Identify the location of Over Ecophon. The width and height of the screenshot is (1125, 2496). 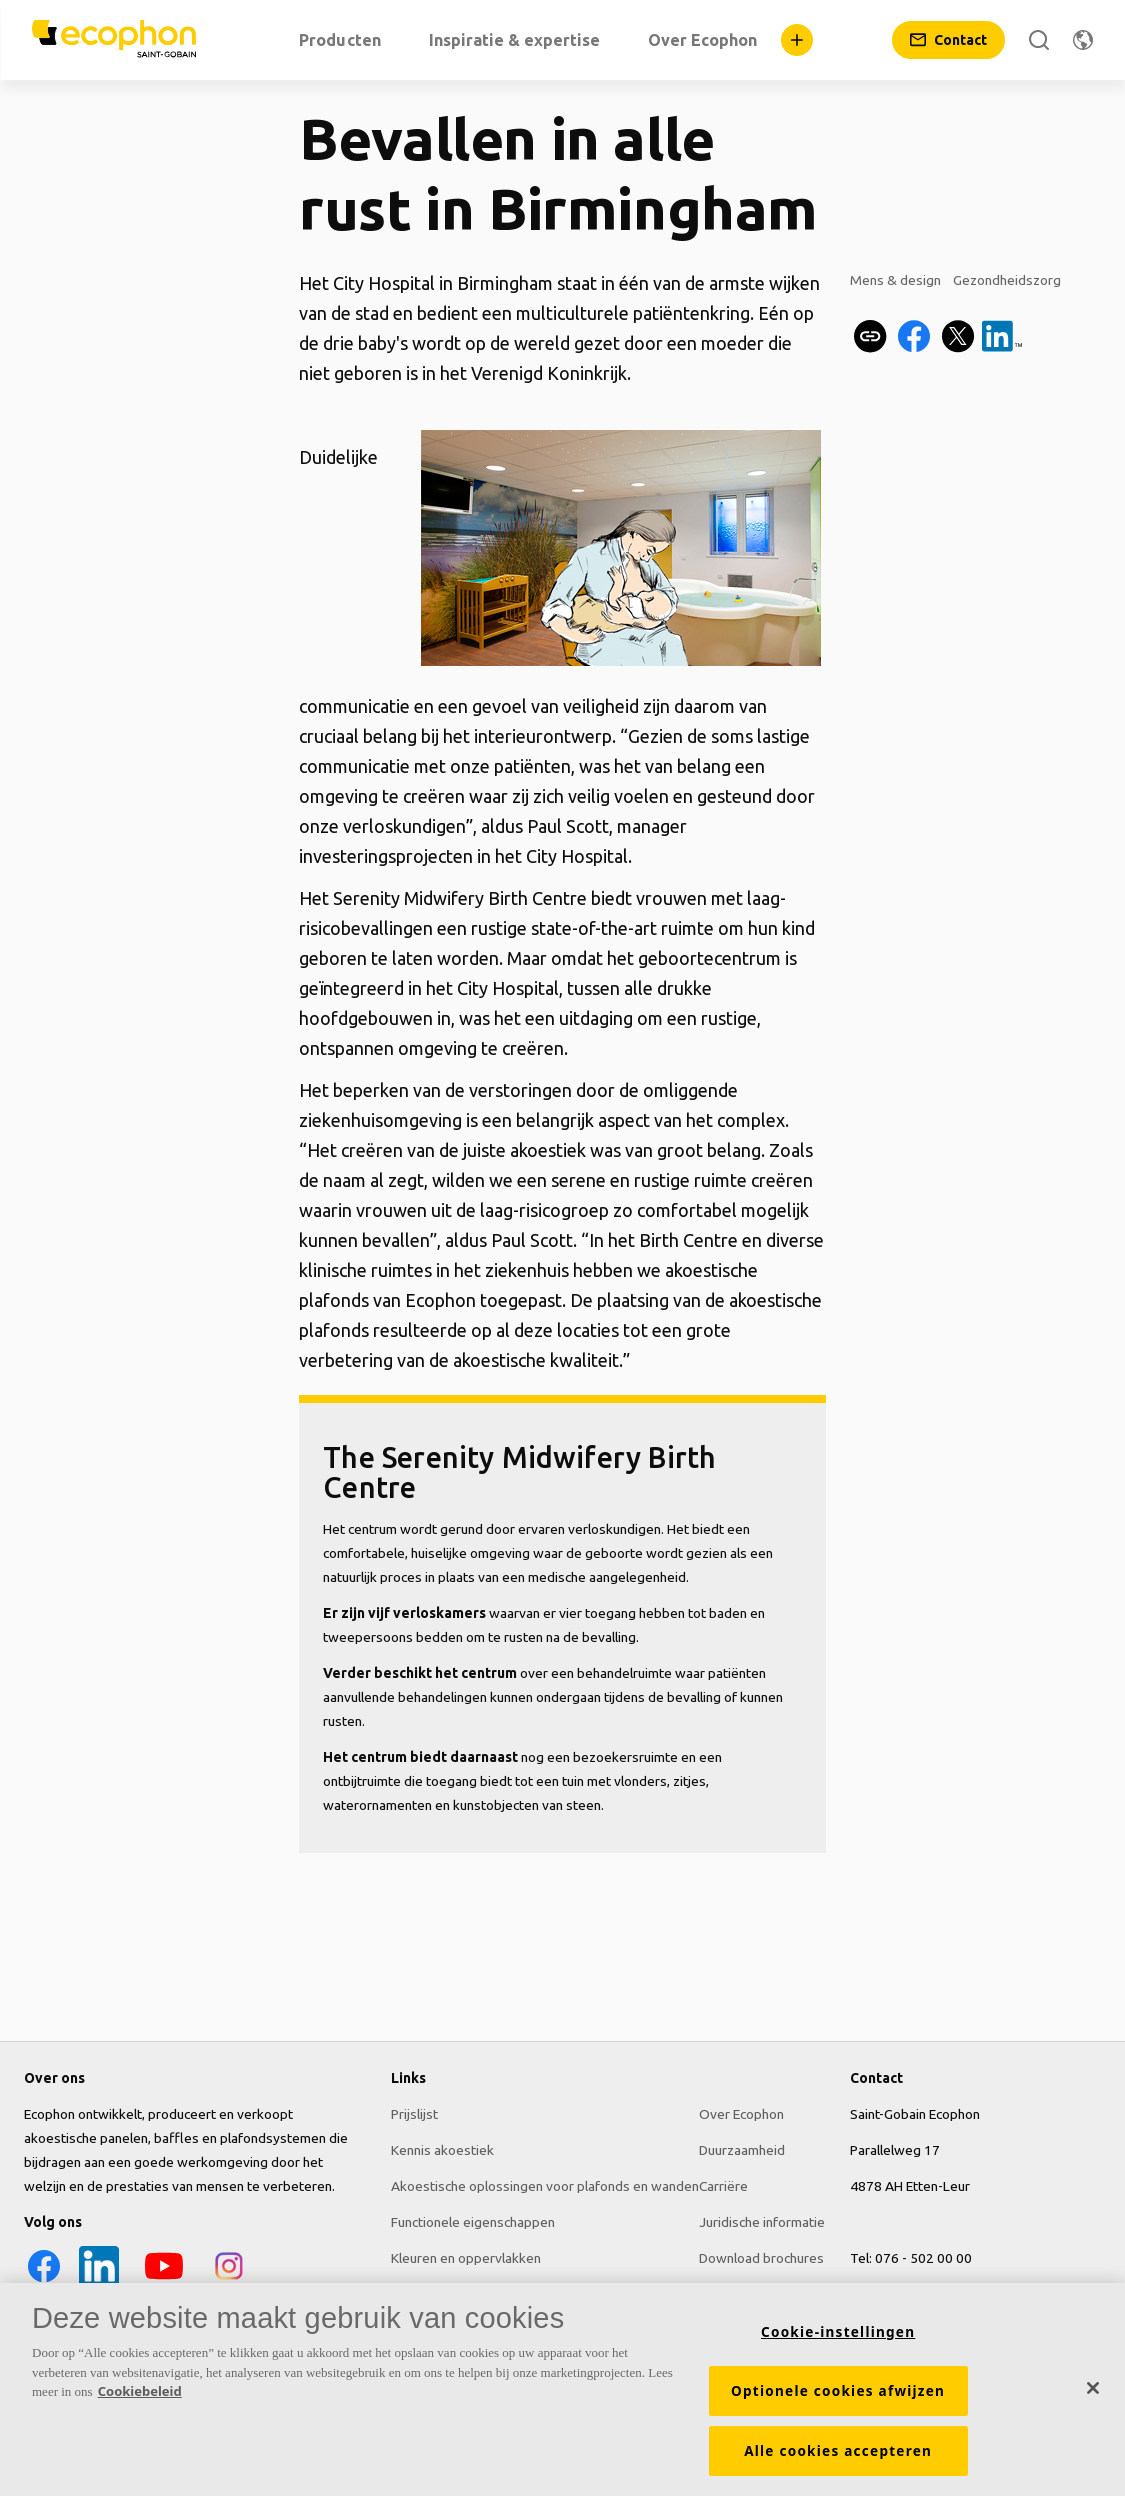
(741, 2114).